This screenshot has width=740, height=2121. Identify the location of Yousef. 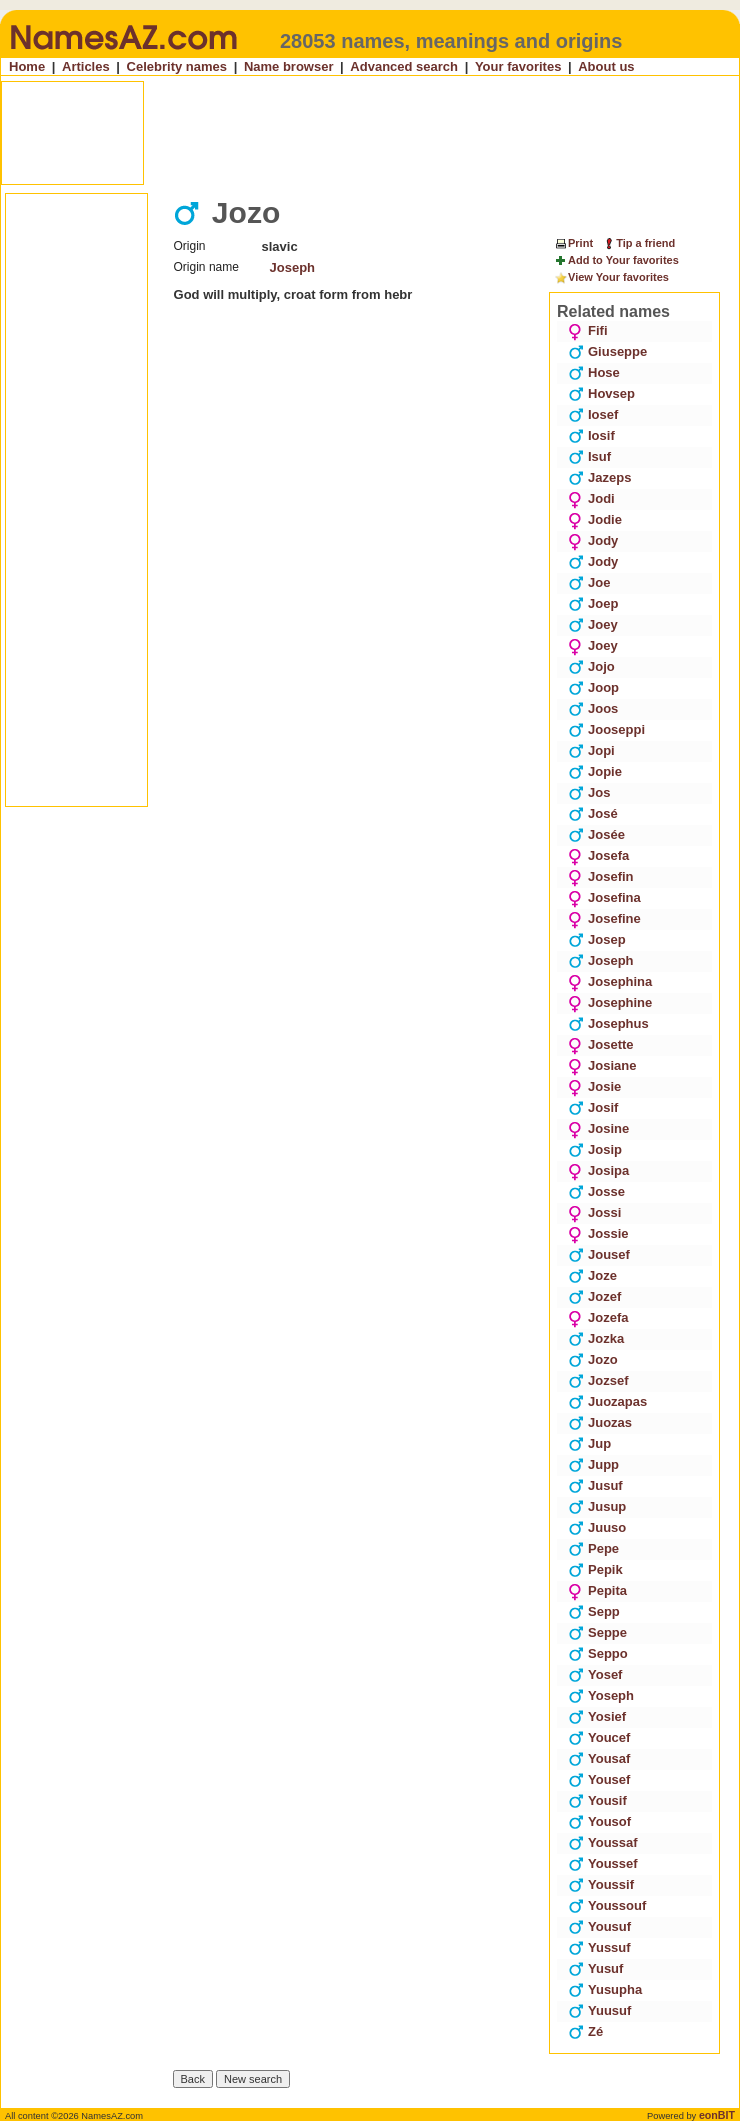
(599, 1779).